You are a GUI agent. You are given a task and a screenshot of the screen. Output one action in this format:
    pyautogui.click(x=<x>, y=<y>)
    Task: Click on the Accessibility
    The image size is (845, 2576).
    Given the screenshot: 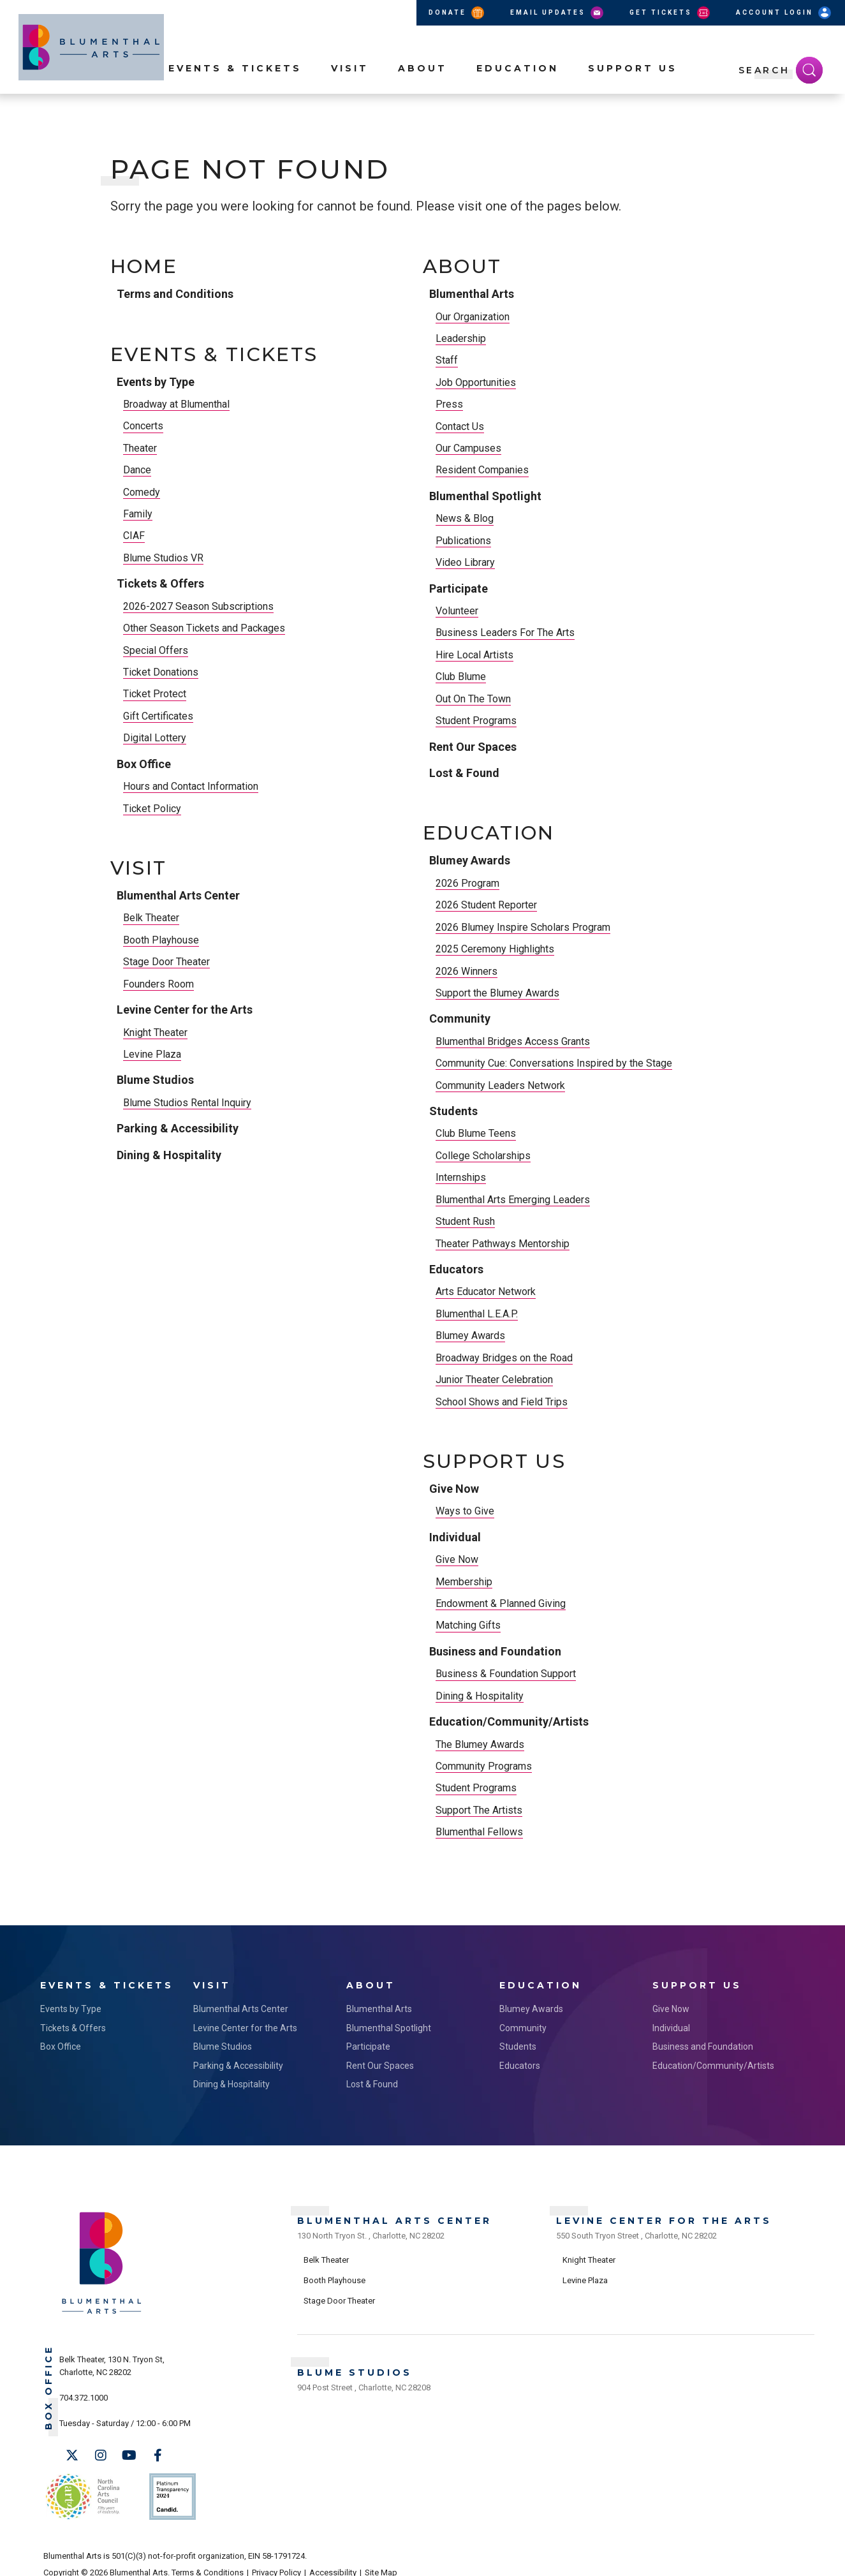 What is the action you would take?
    pyautogui.click(x=332, y=2558)
    